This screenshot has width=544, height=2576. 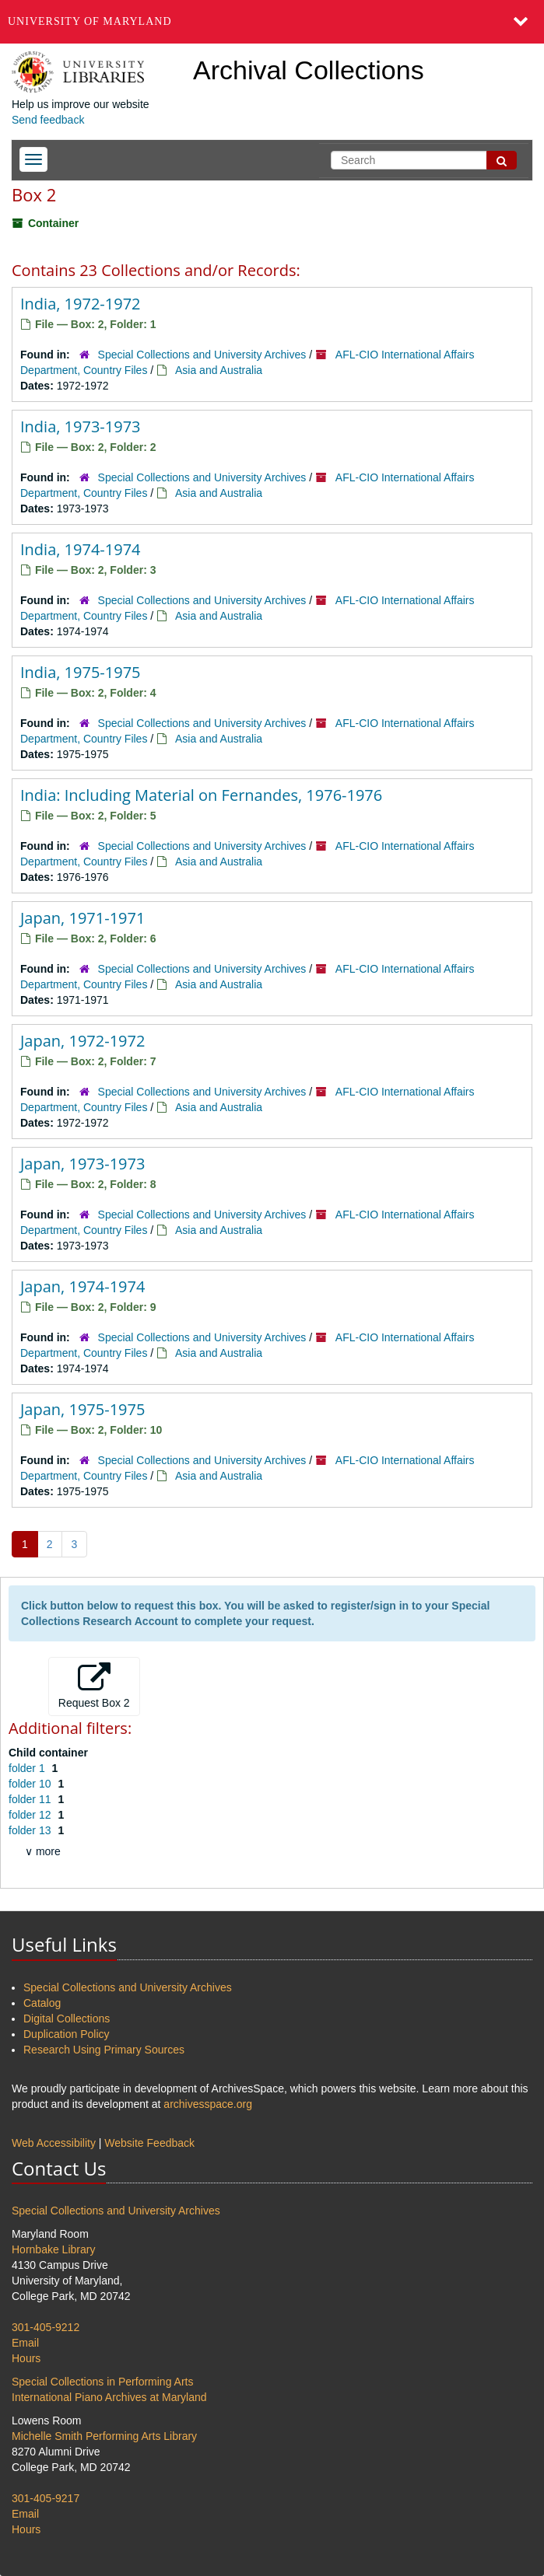 I want to click on India, 1973-1973, so click(x=80, y=426).